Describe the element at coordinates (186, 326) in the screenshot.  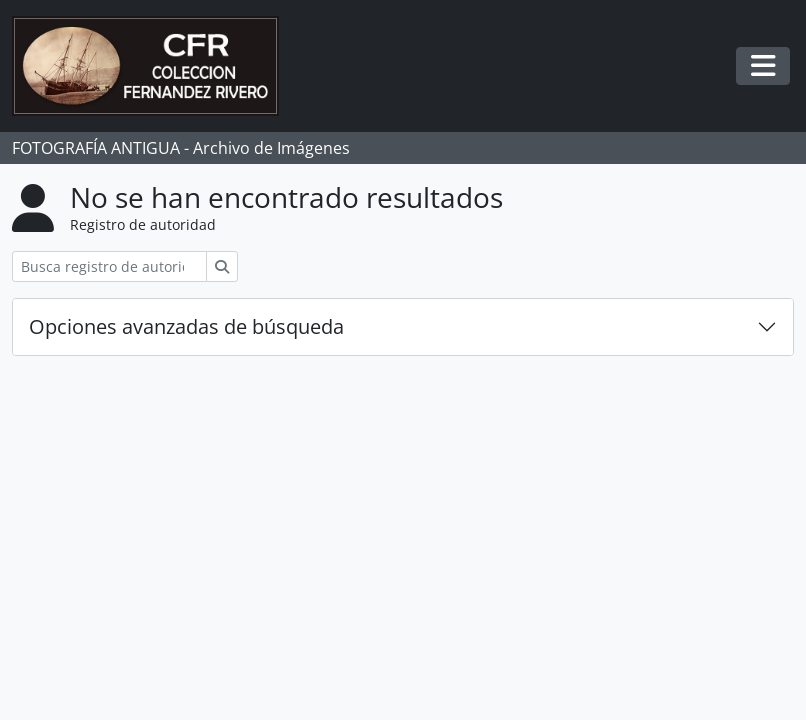
I see `Opciones avanzadas de búsqueda` at that location.